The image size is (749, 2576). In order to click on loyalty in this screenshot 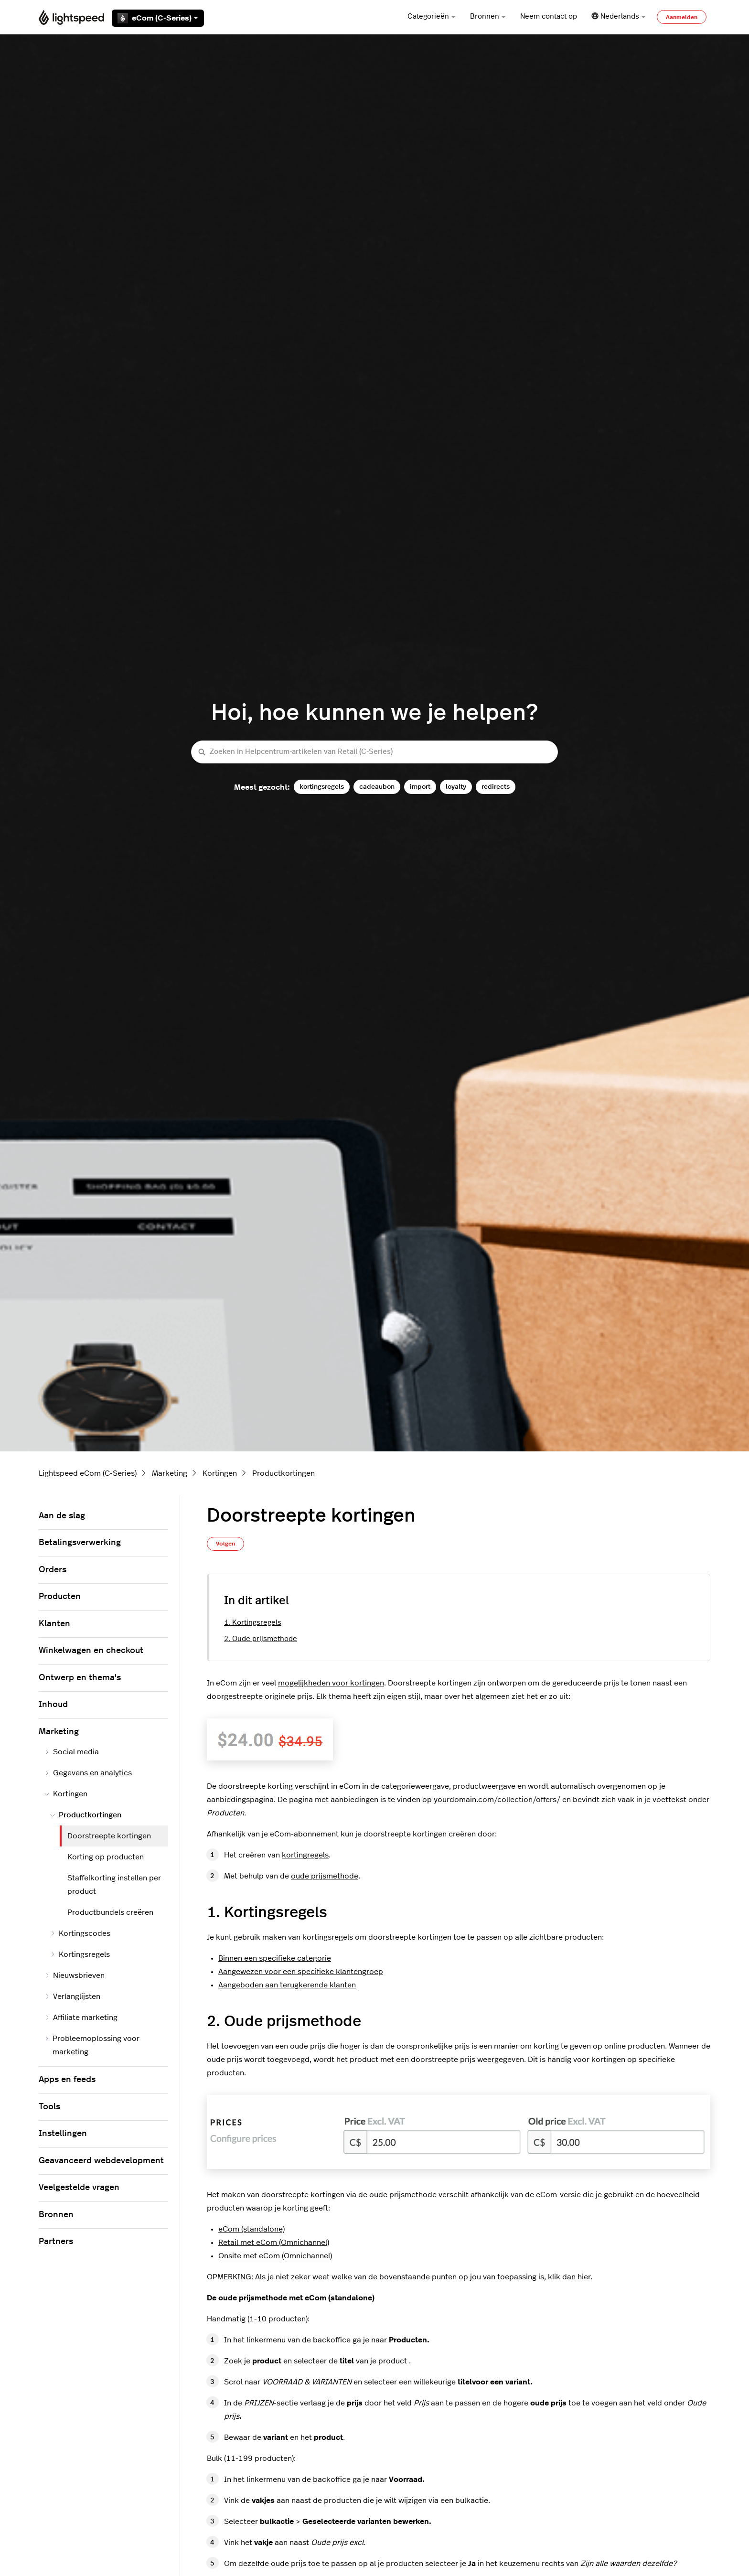, I will do `click(456, 786)`.